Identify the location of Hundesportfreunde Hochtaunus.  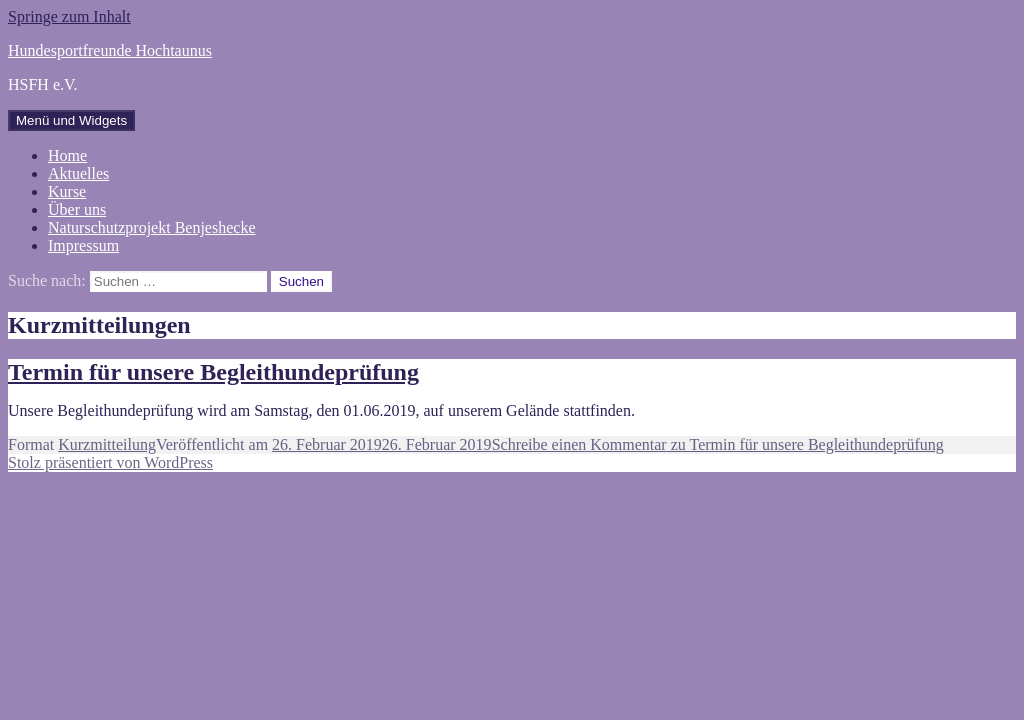
(110, 50).